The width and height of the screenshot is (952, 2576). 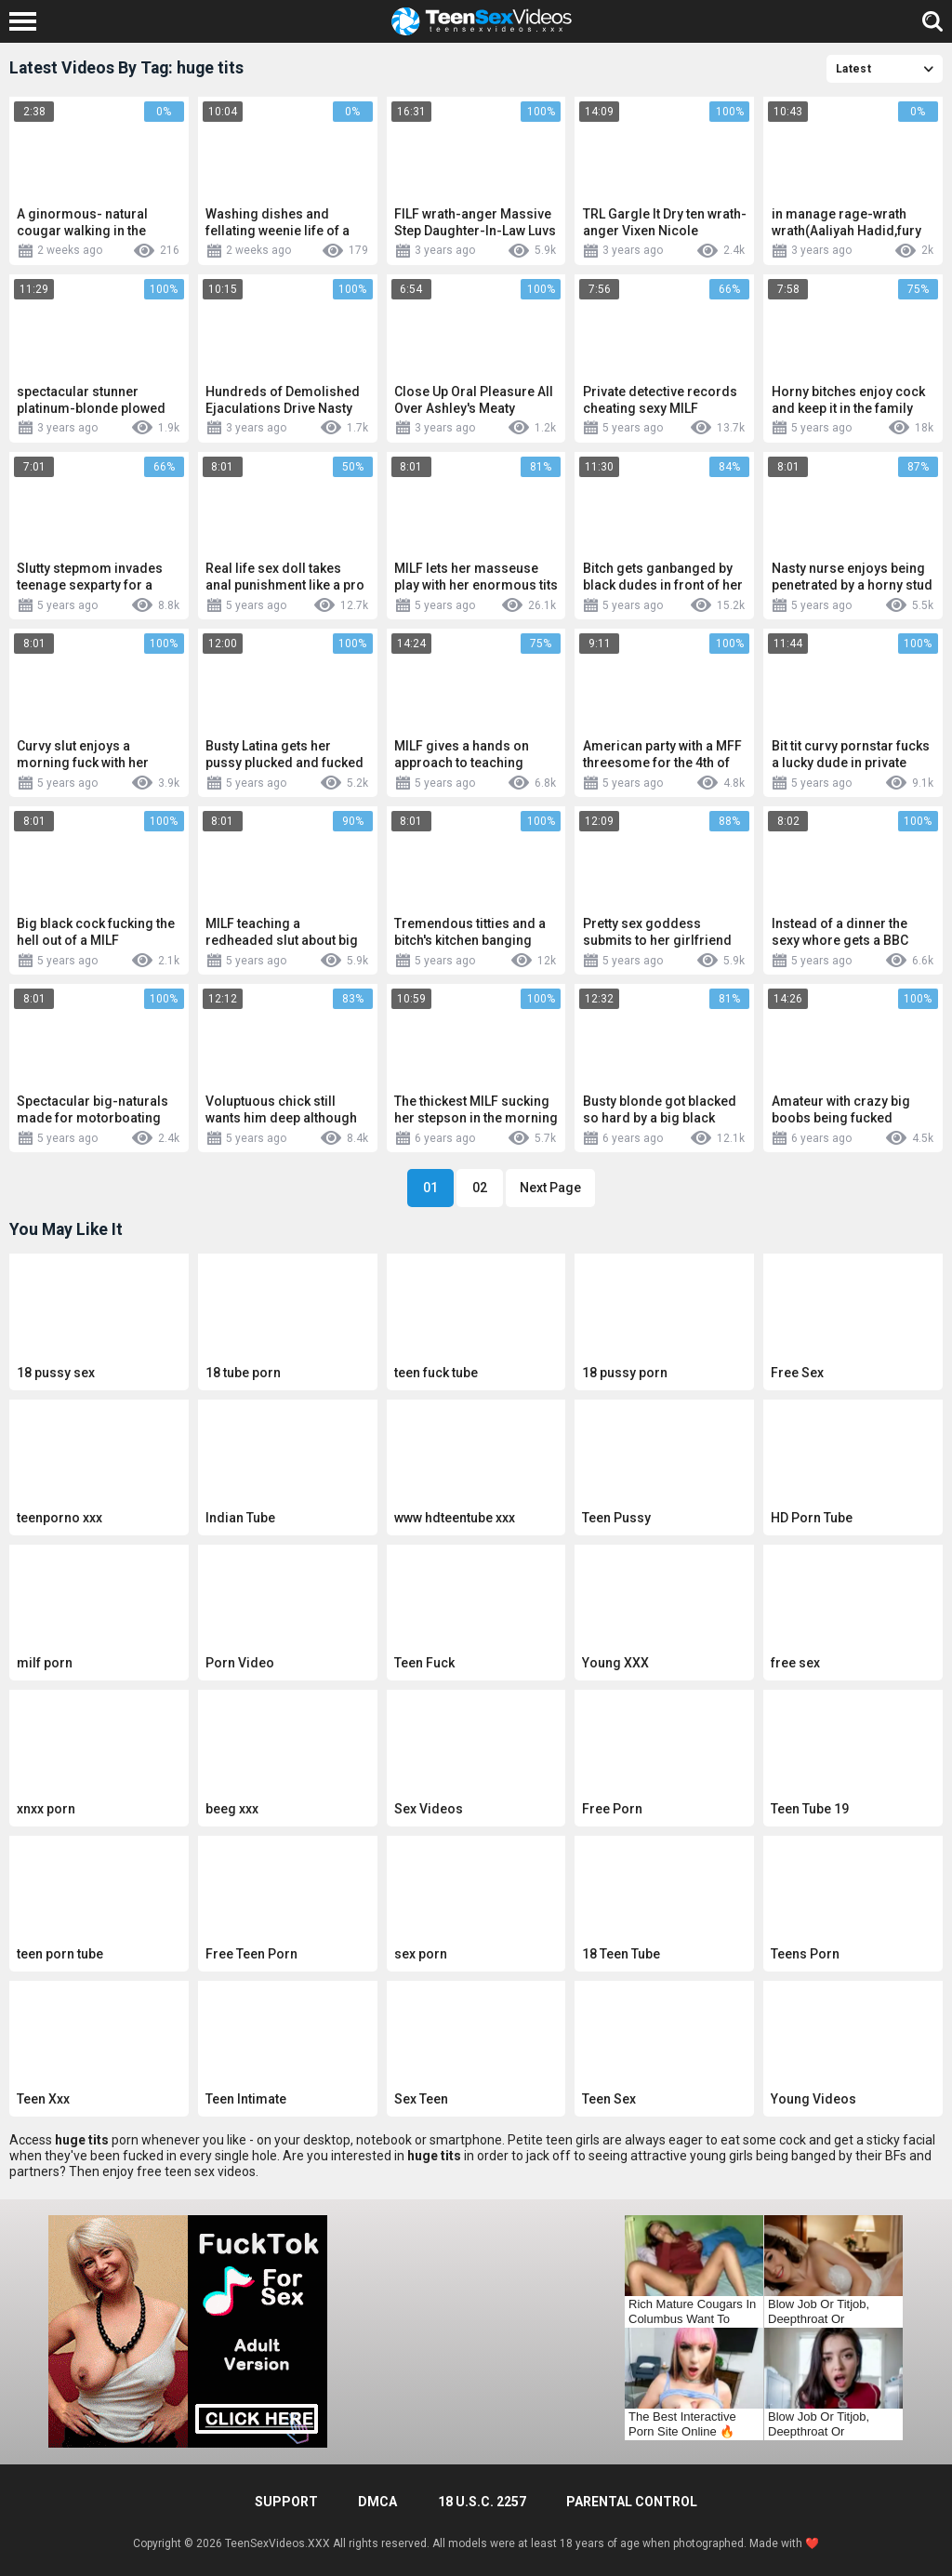 What do you see at coordinates (482, 2501) in the screenshot?
I see `18 U.S.C. 2257` at bounding box center [482, 2501].